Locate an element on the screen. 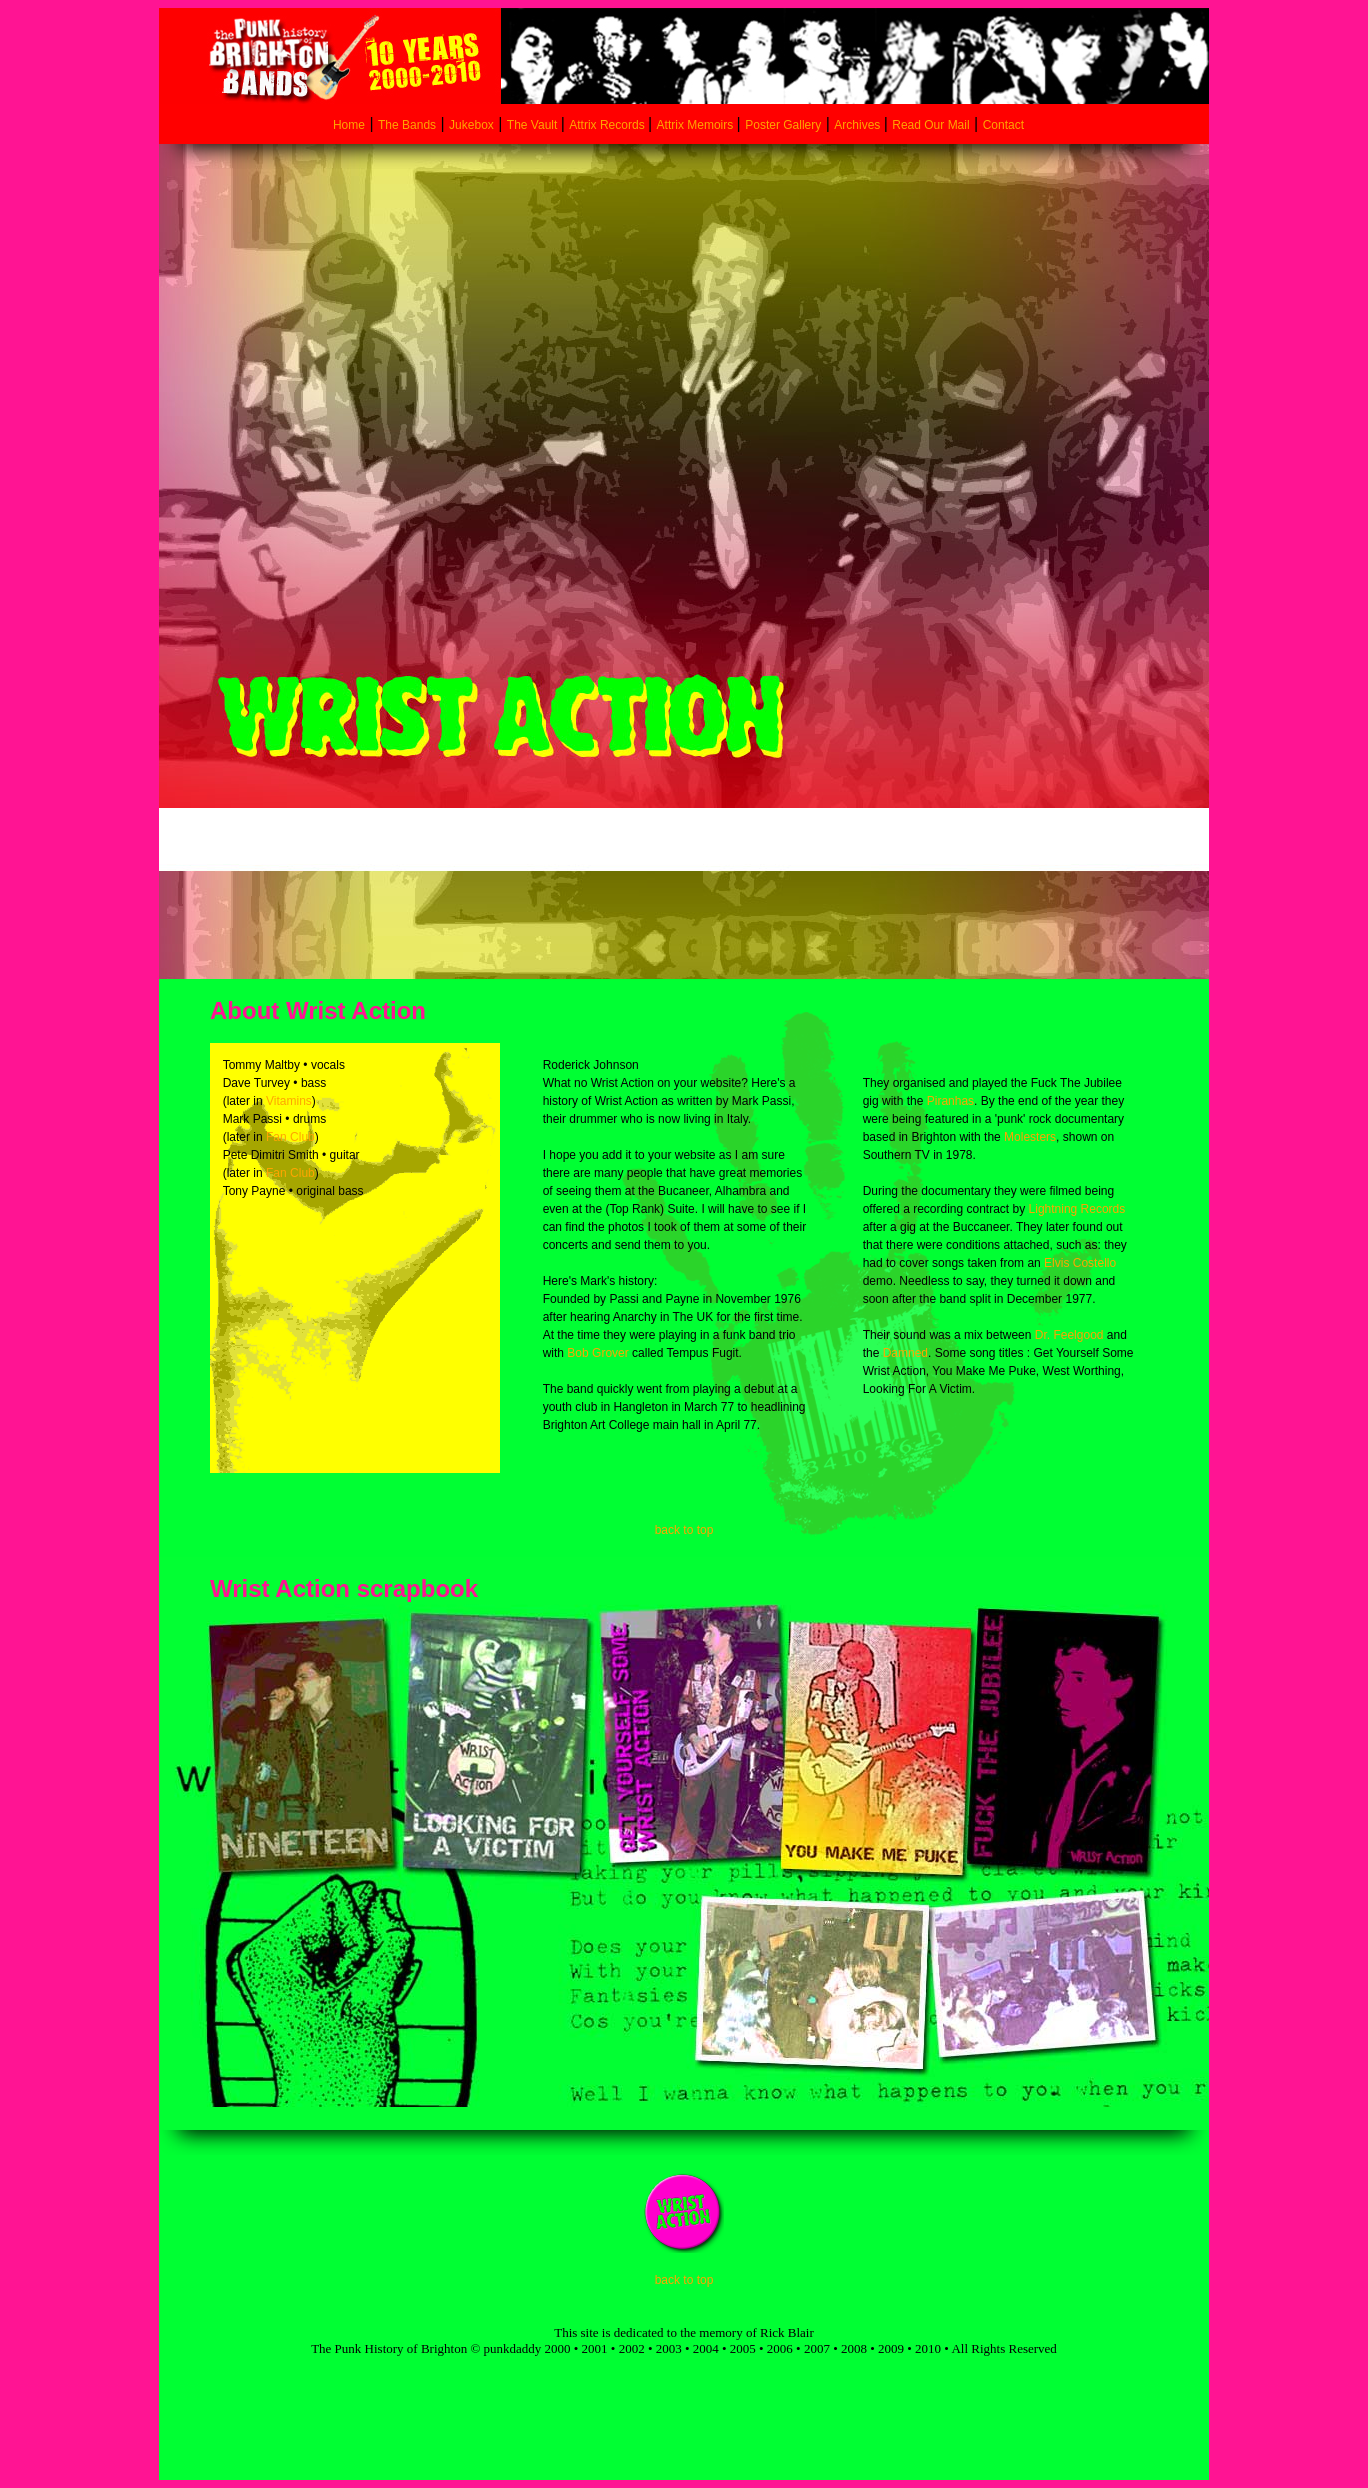 The height and width of the screenshot is (2488, 1368). Attrix Records is located at coordinates (606, 125).